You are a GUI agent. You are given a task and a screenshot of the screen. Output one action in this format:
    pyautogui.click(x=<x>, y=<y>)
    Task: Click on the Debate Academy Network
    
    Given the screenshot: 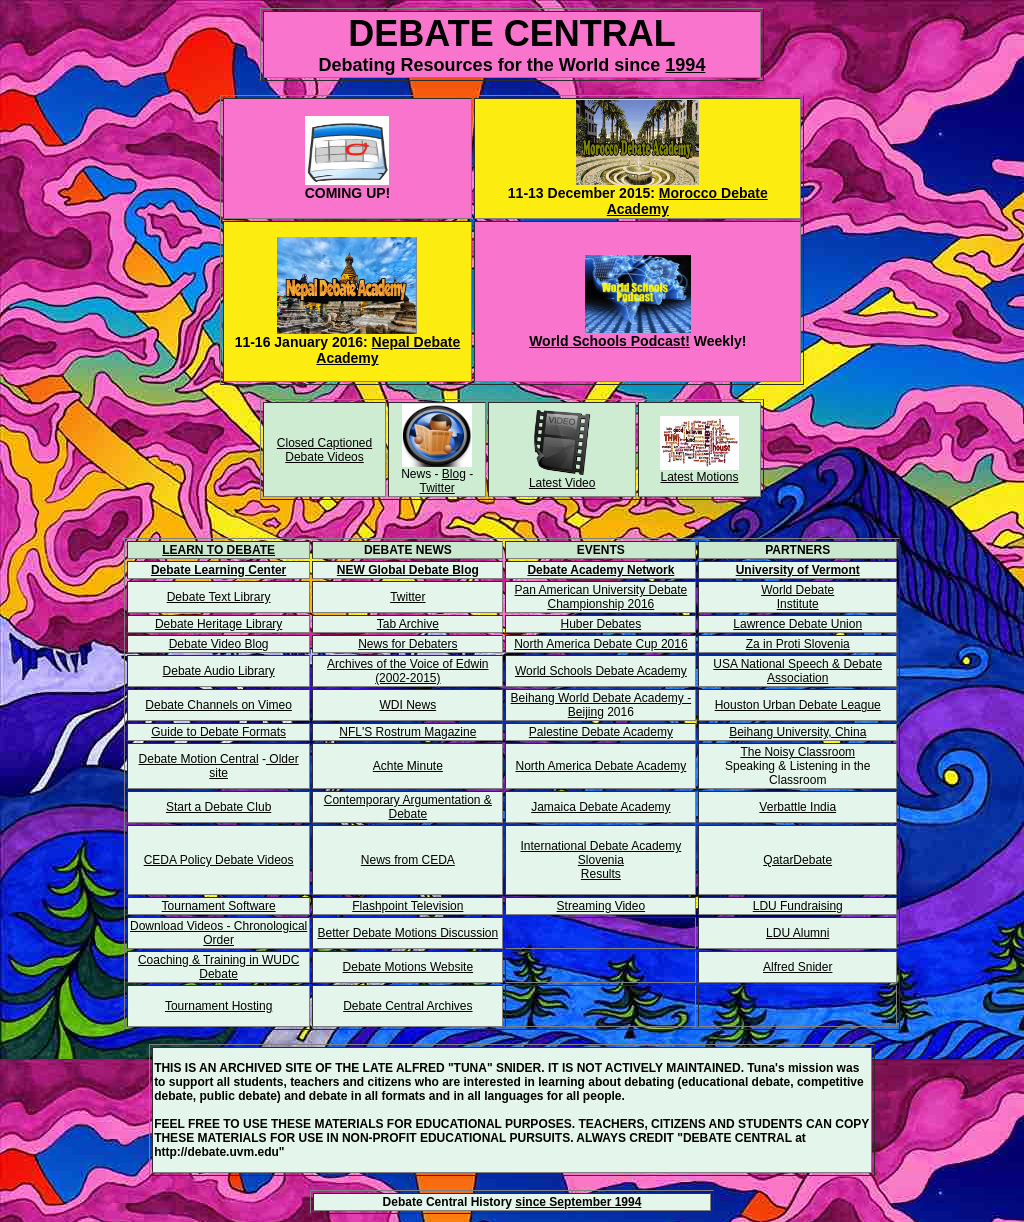 What is the action you would take?
    pyautogui.click(x=600, y=570)
    